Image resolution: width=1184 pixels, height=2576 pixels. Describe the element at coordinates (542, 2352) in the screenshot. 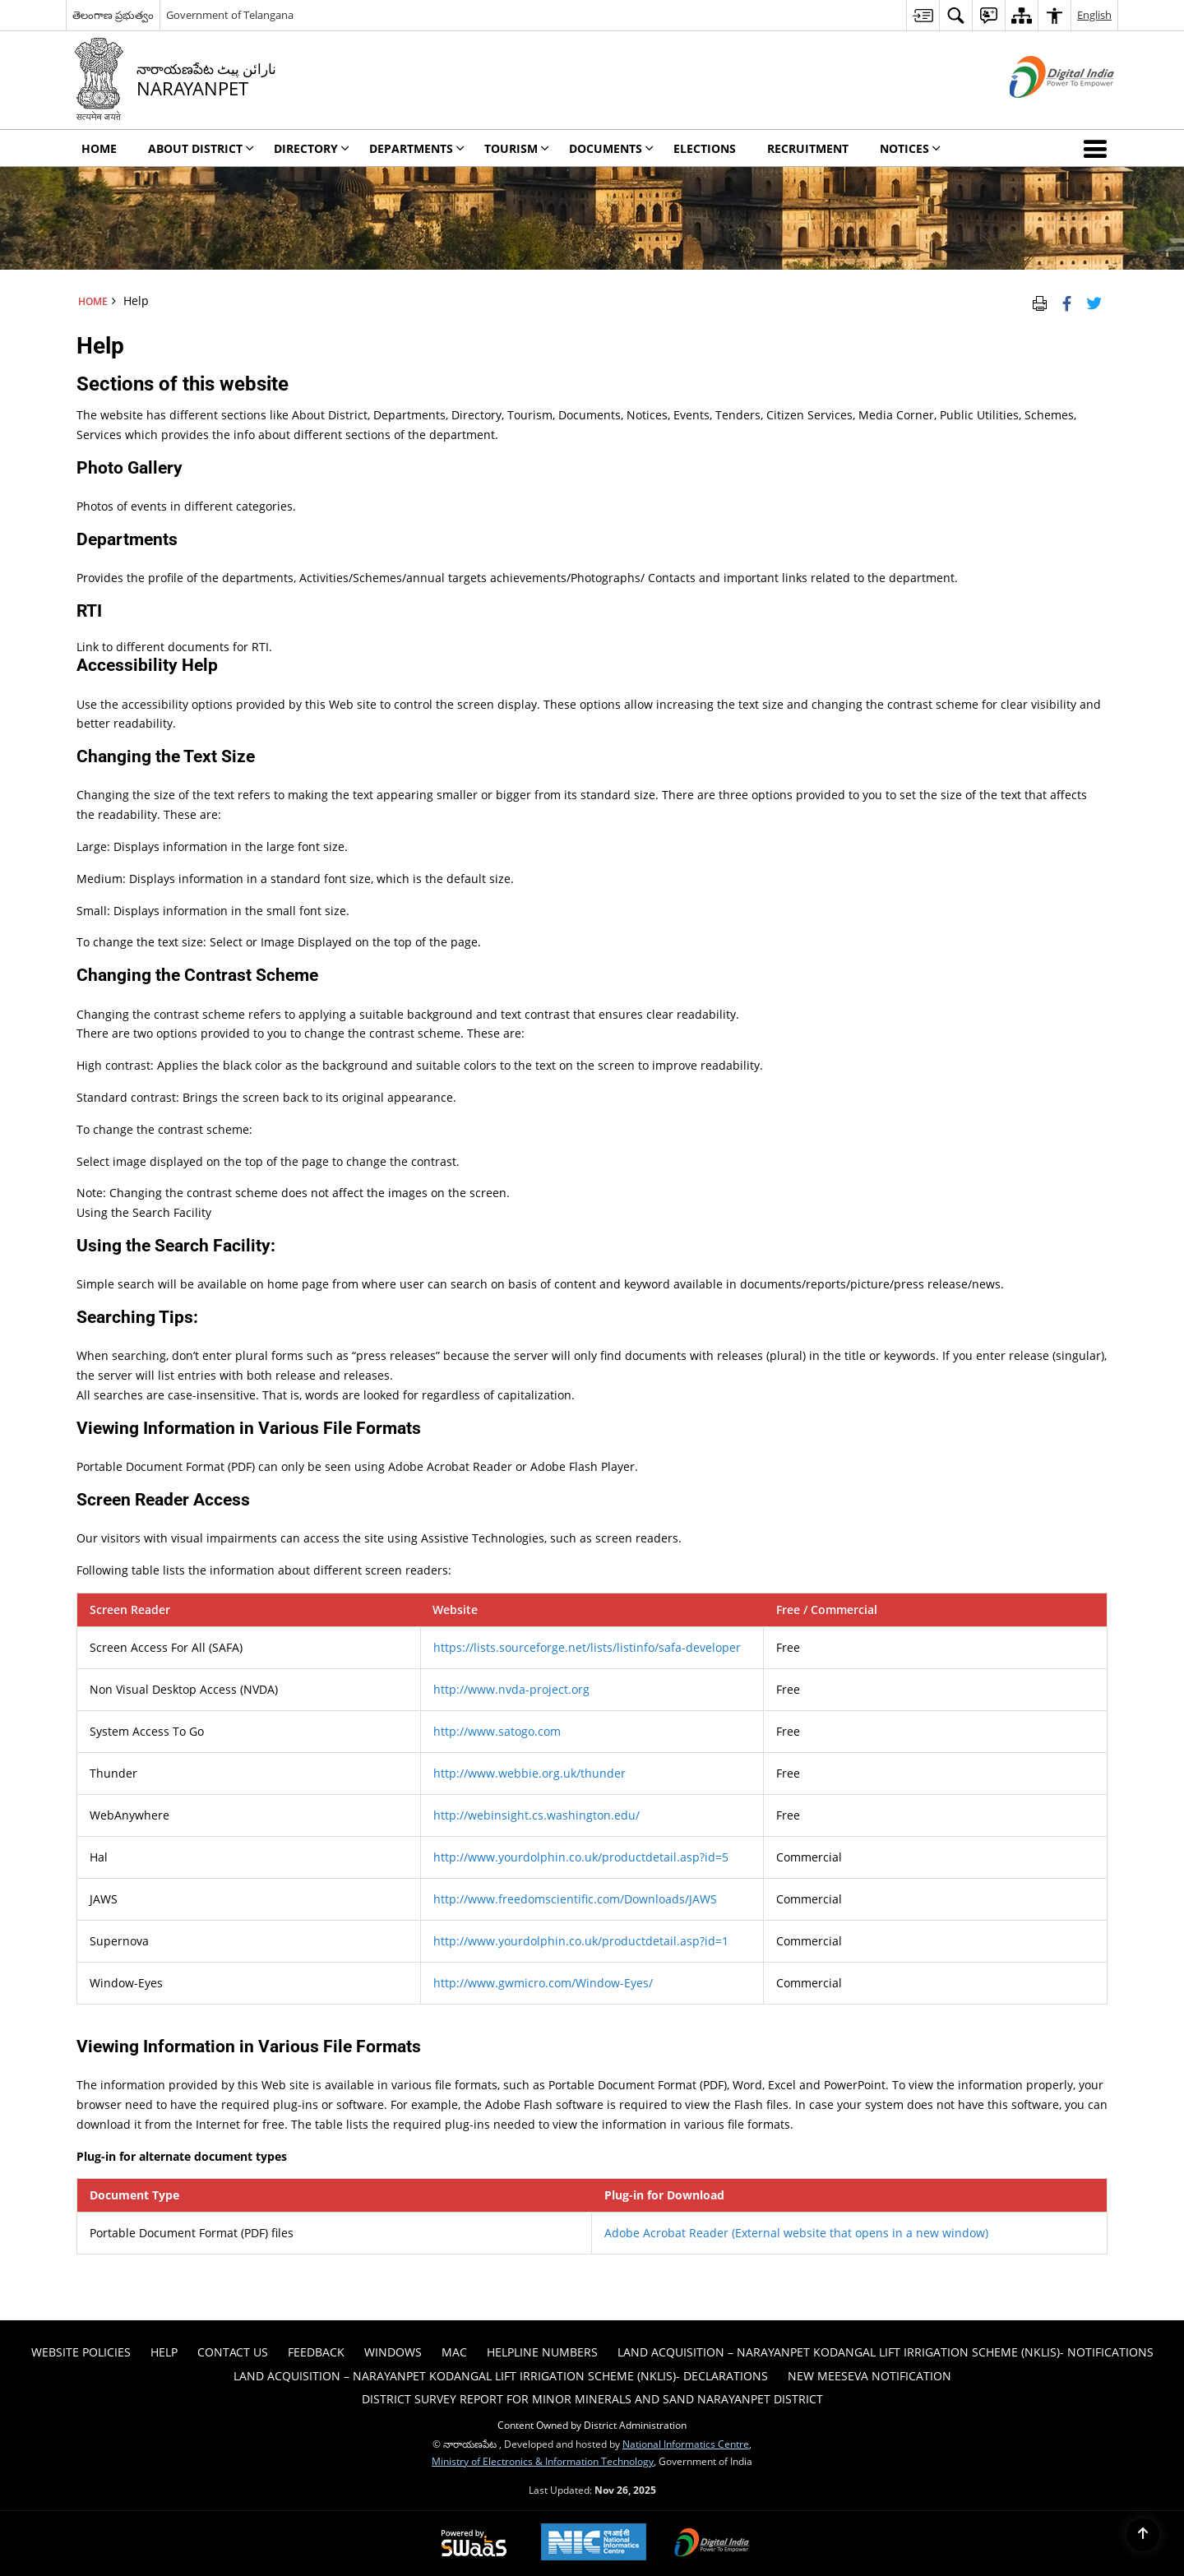

I see `HELPLINE NUMBERS [menuitem]` at that location.